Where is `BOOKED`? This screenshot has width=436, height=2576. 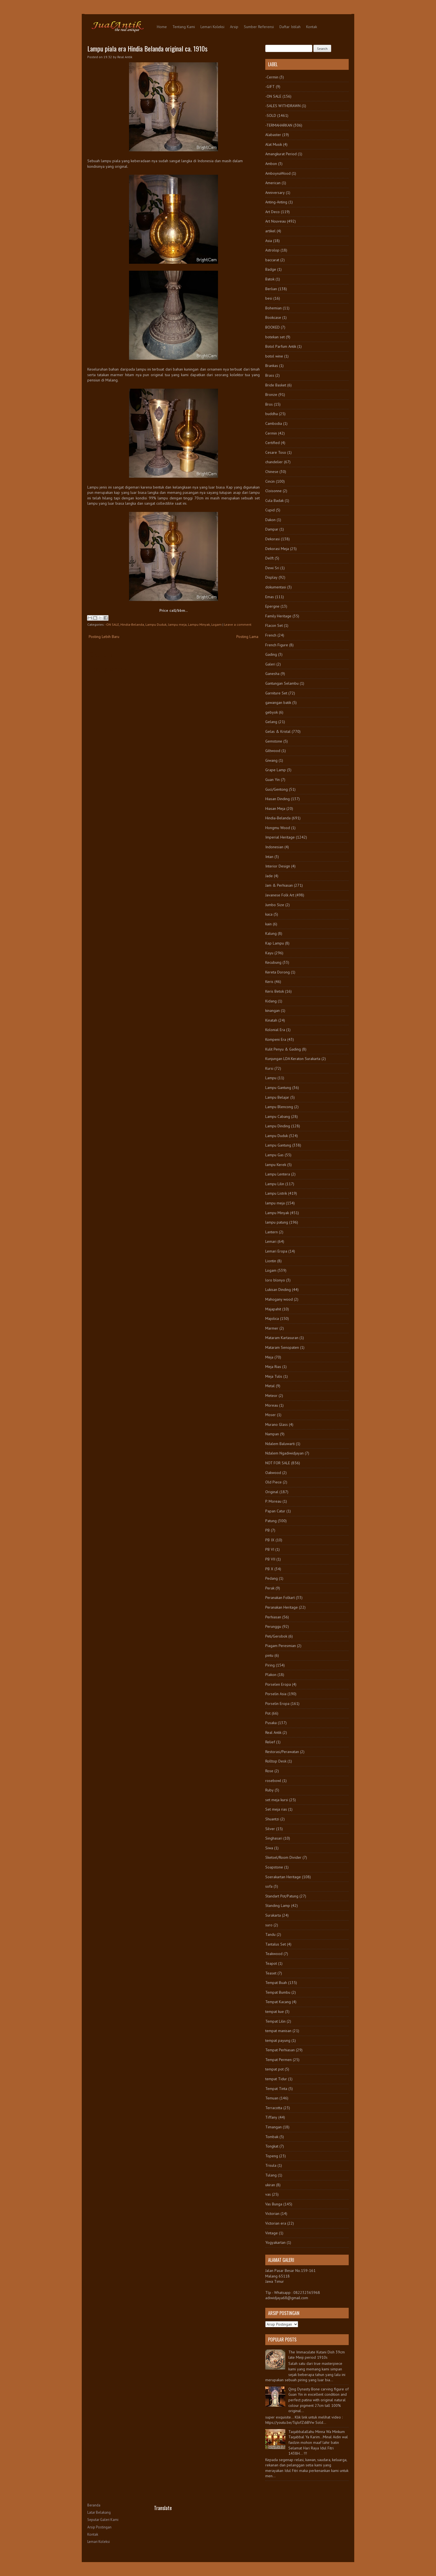 BOOKED is located at coordinates (272, 327).